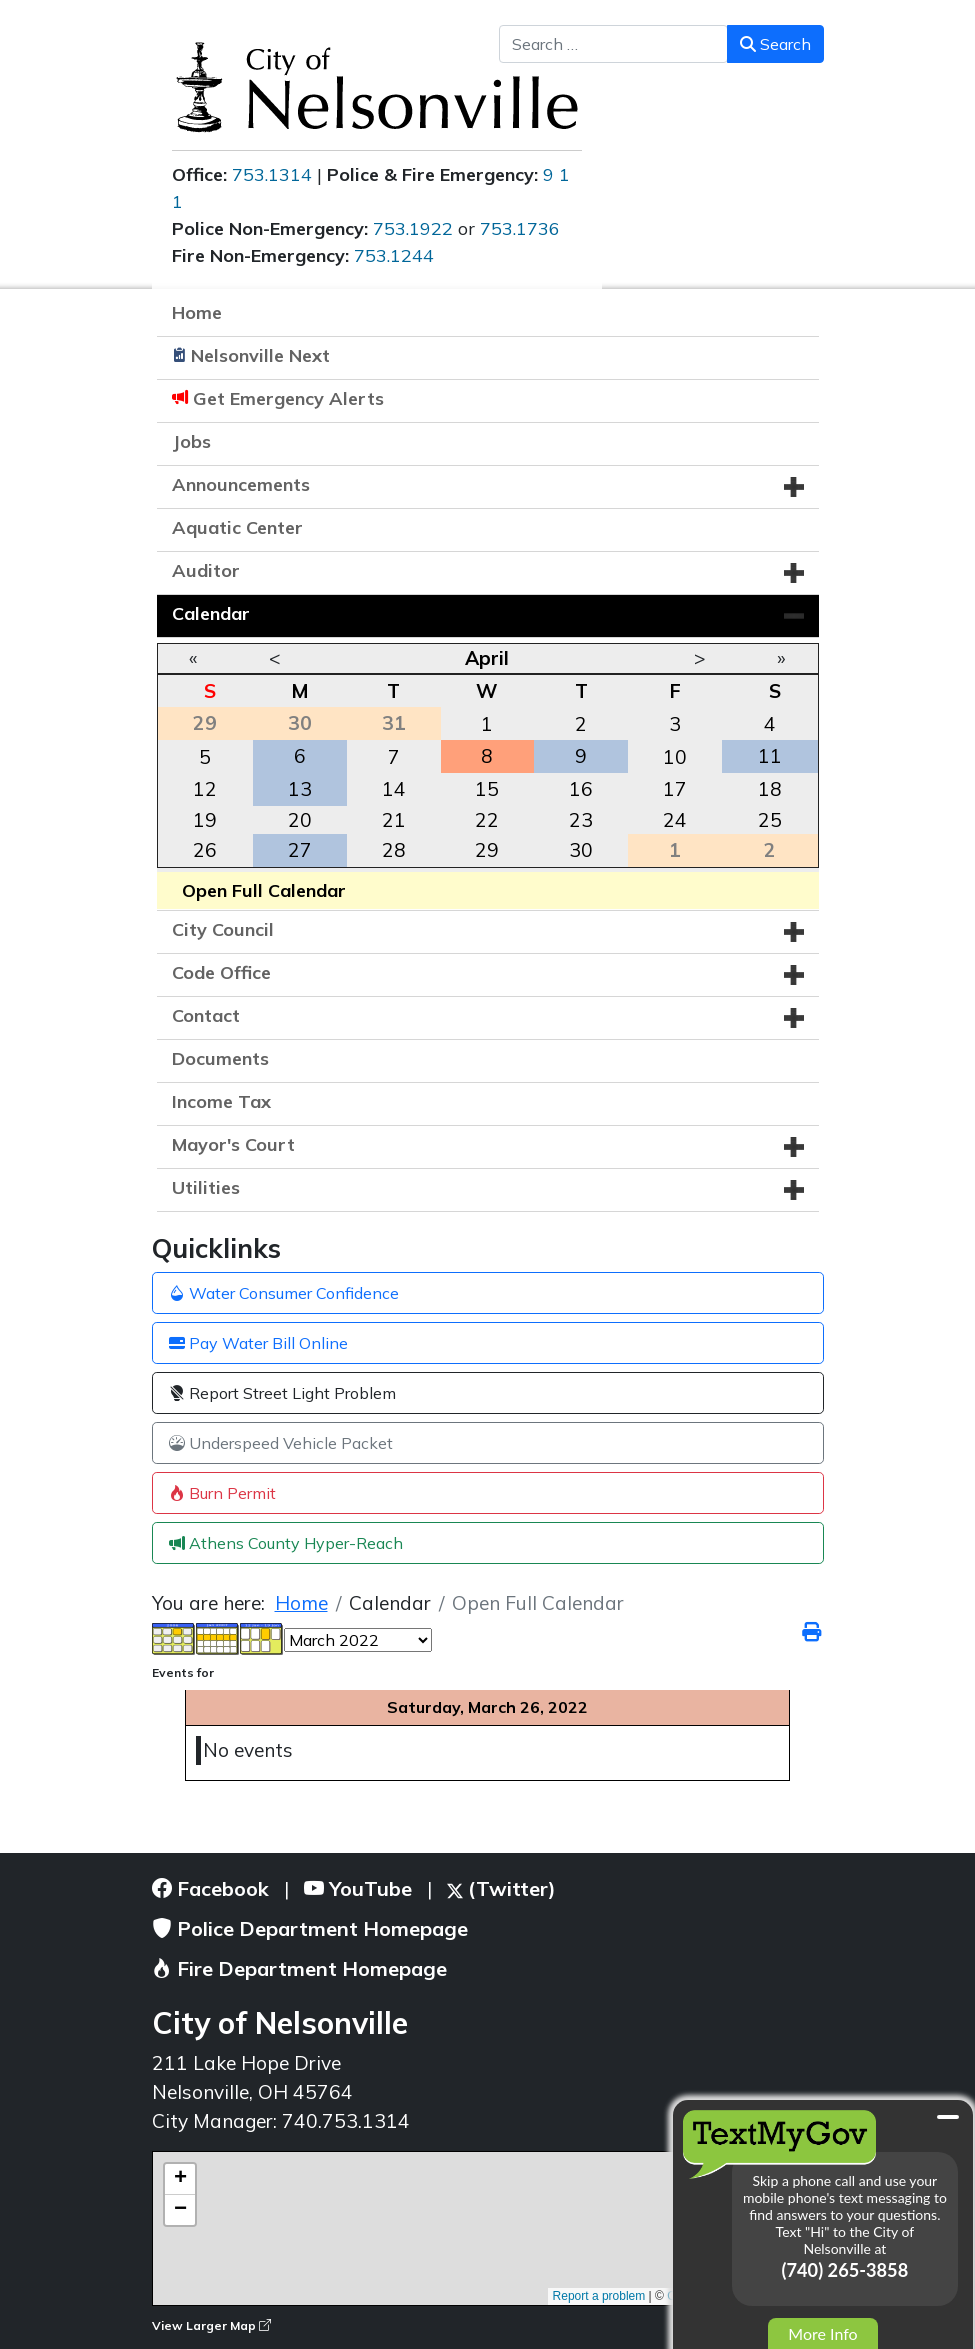 This screenshot has width=975, height=2349. I want to click on 753.1314, so click(272, 174).